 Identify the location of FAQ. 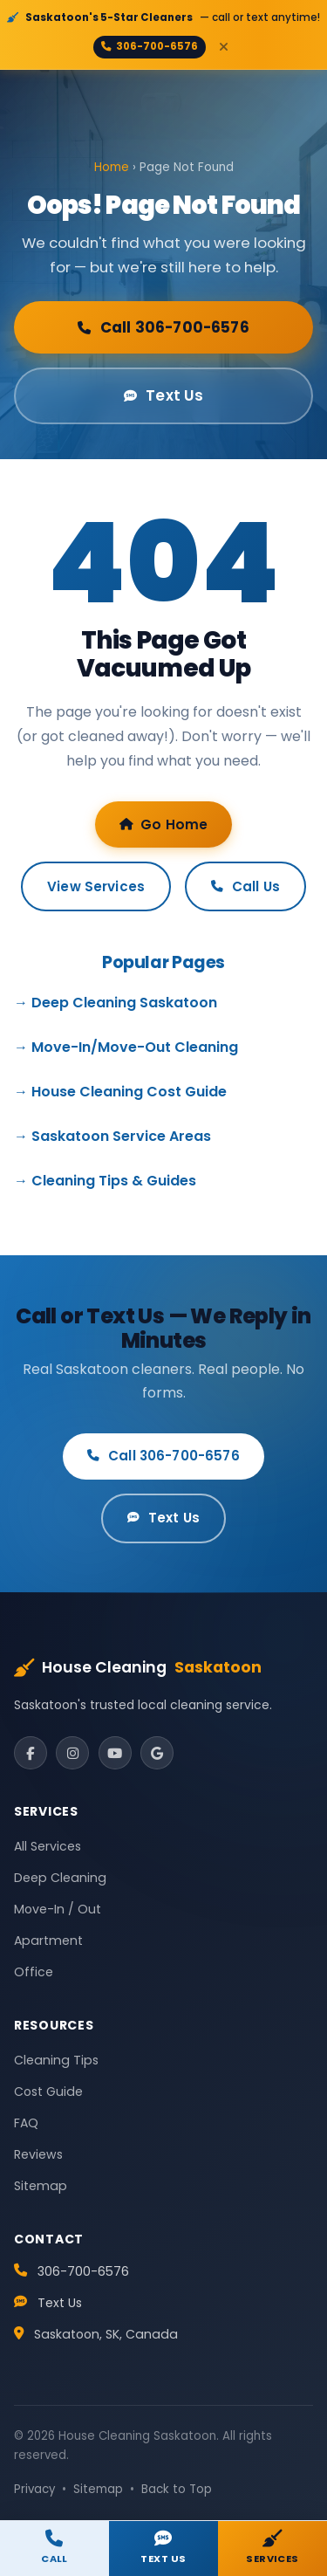
(26, 2123).